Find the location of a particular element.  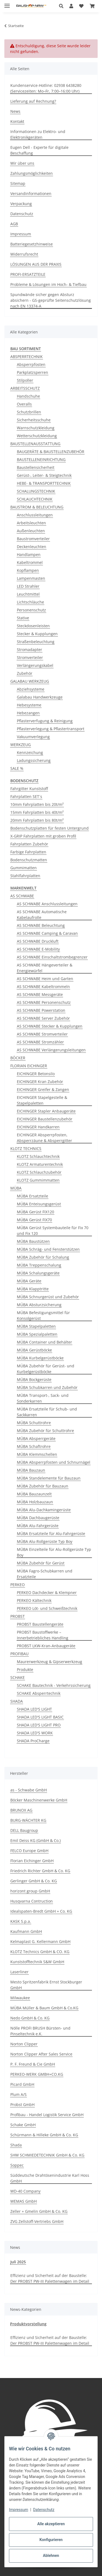

Sitemap is located at coordinates (17, 183).